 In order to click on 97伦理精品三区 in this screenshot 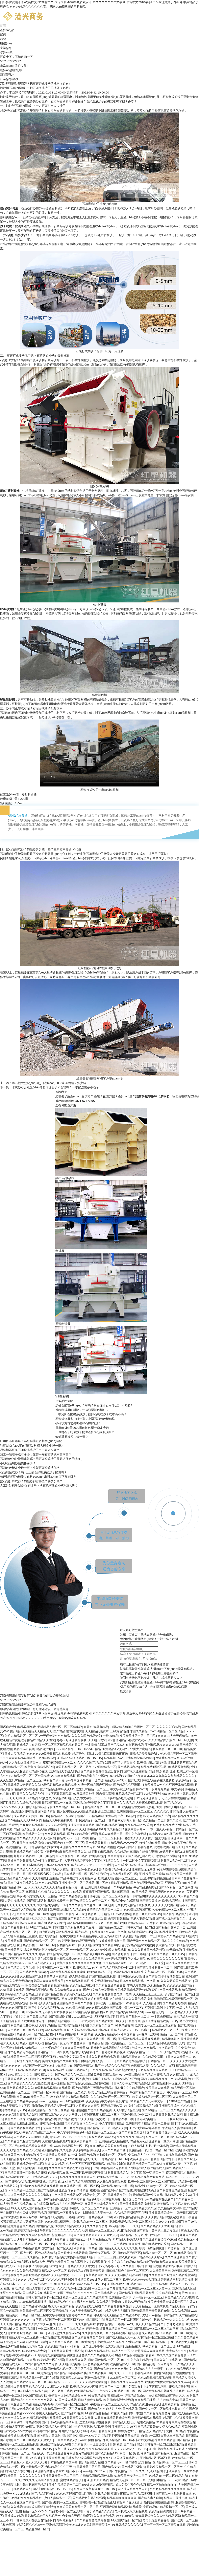, I will do `click(115, 1958)`.